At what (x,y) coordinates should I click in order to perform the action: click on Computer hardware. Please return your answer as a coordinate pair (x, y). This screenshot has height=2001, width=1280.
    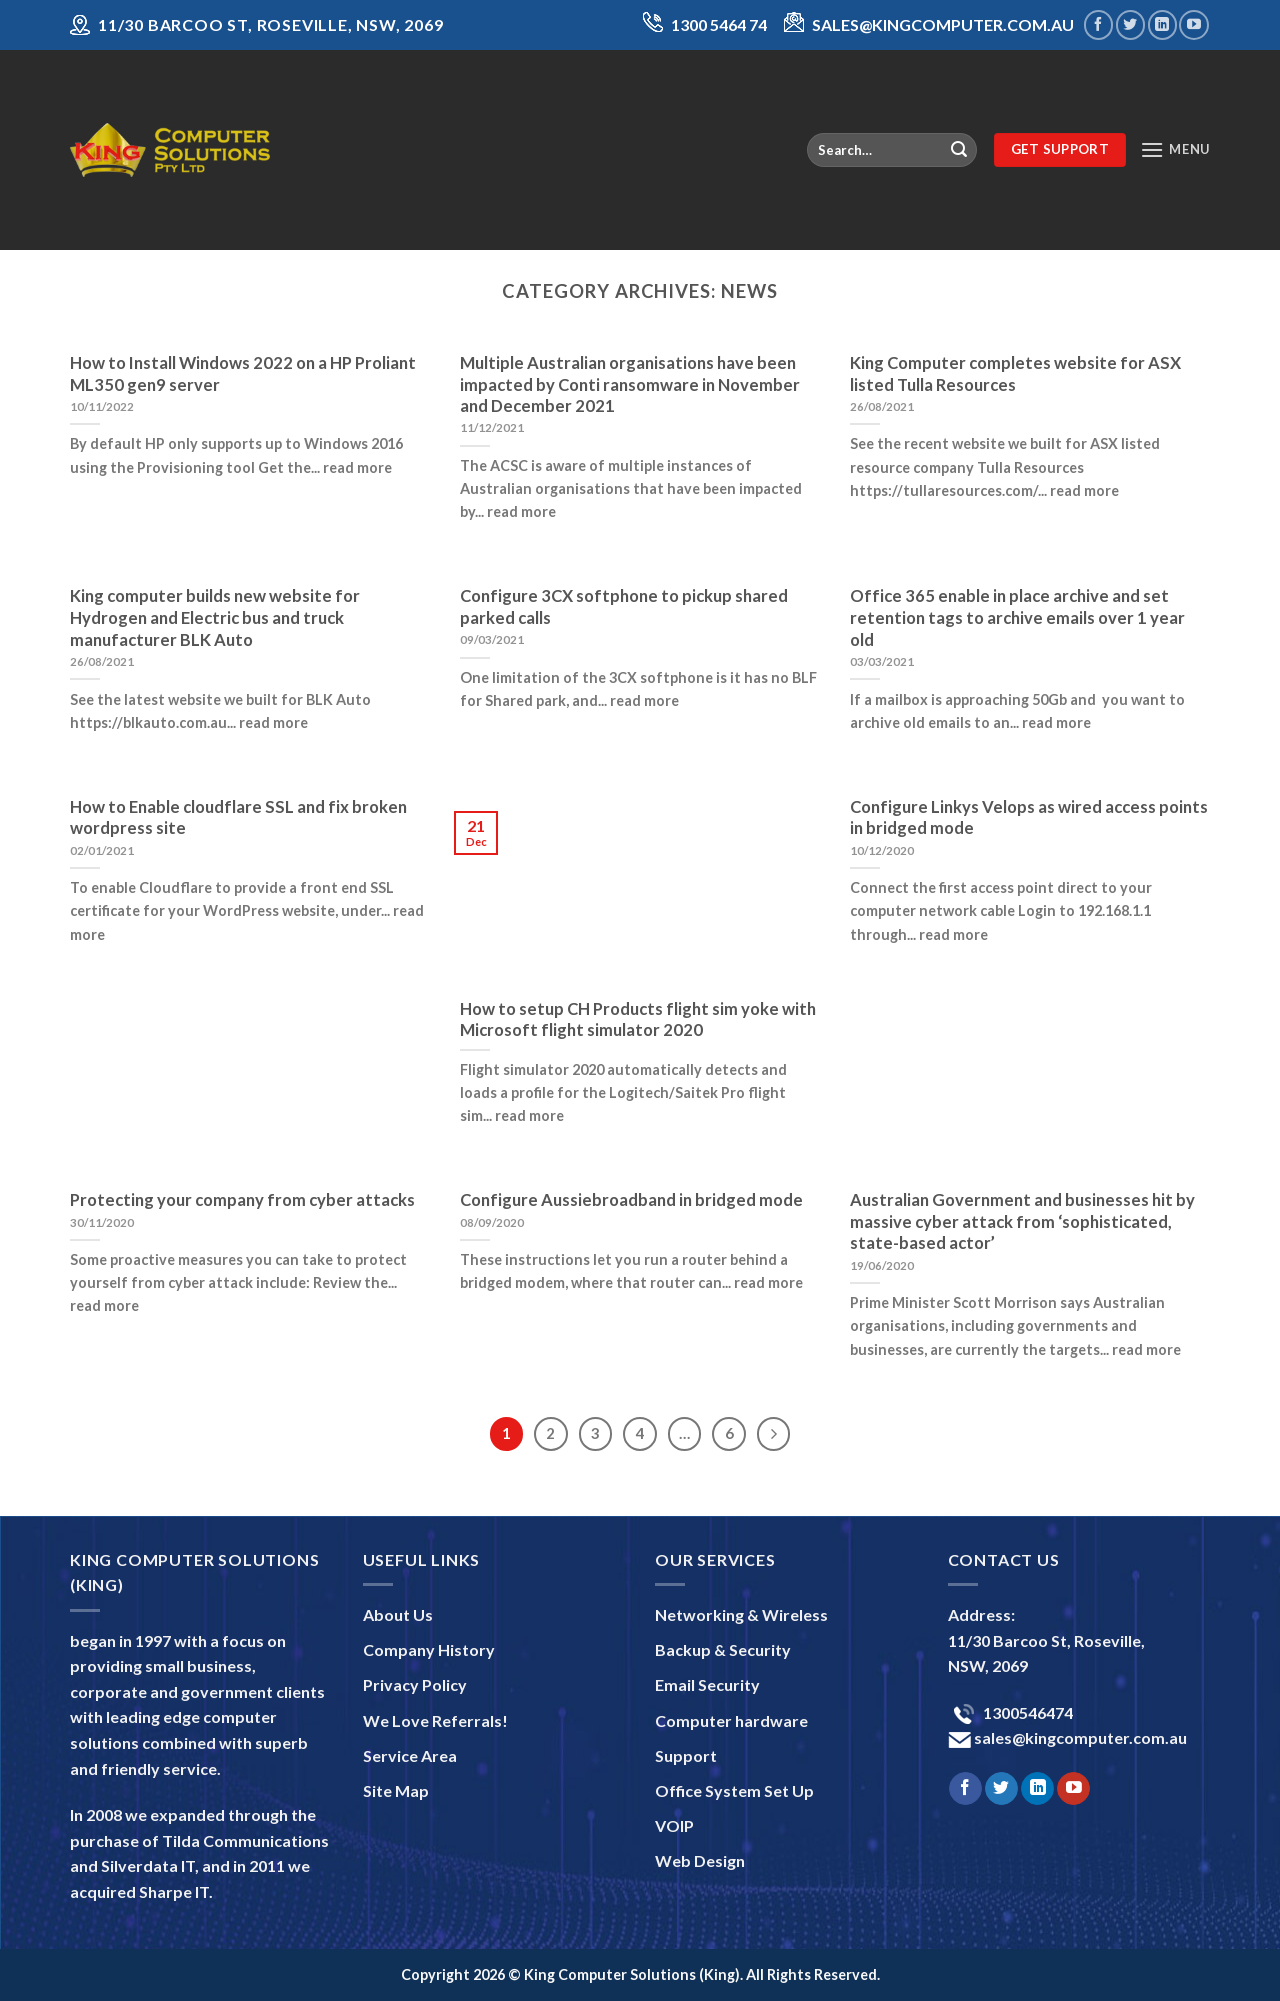
    Looking at the image, I should click on (731, 1720).